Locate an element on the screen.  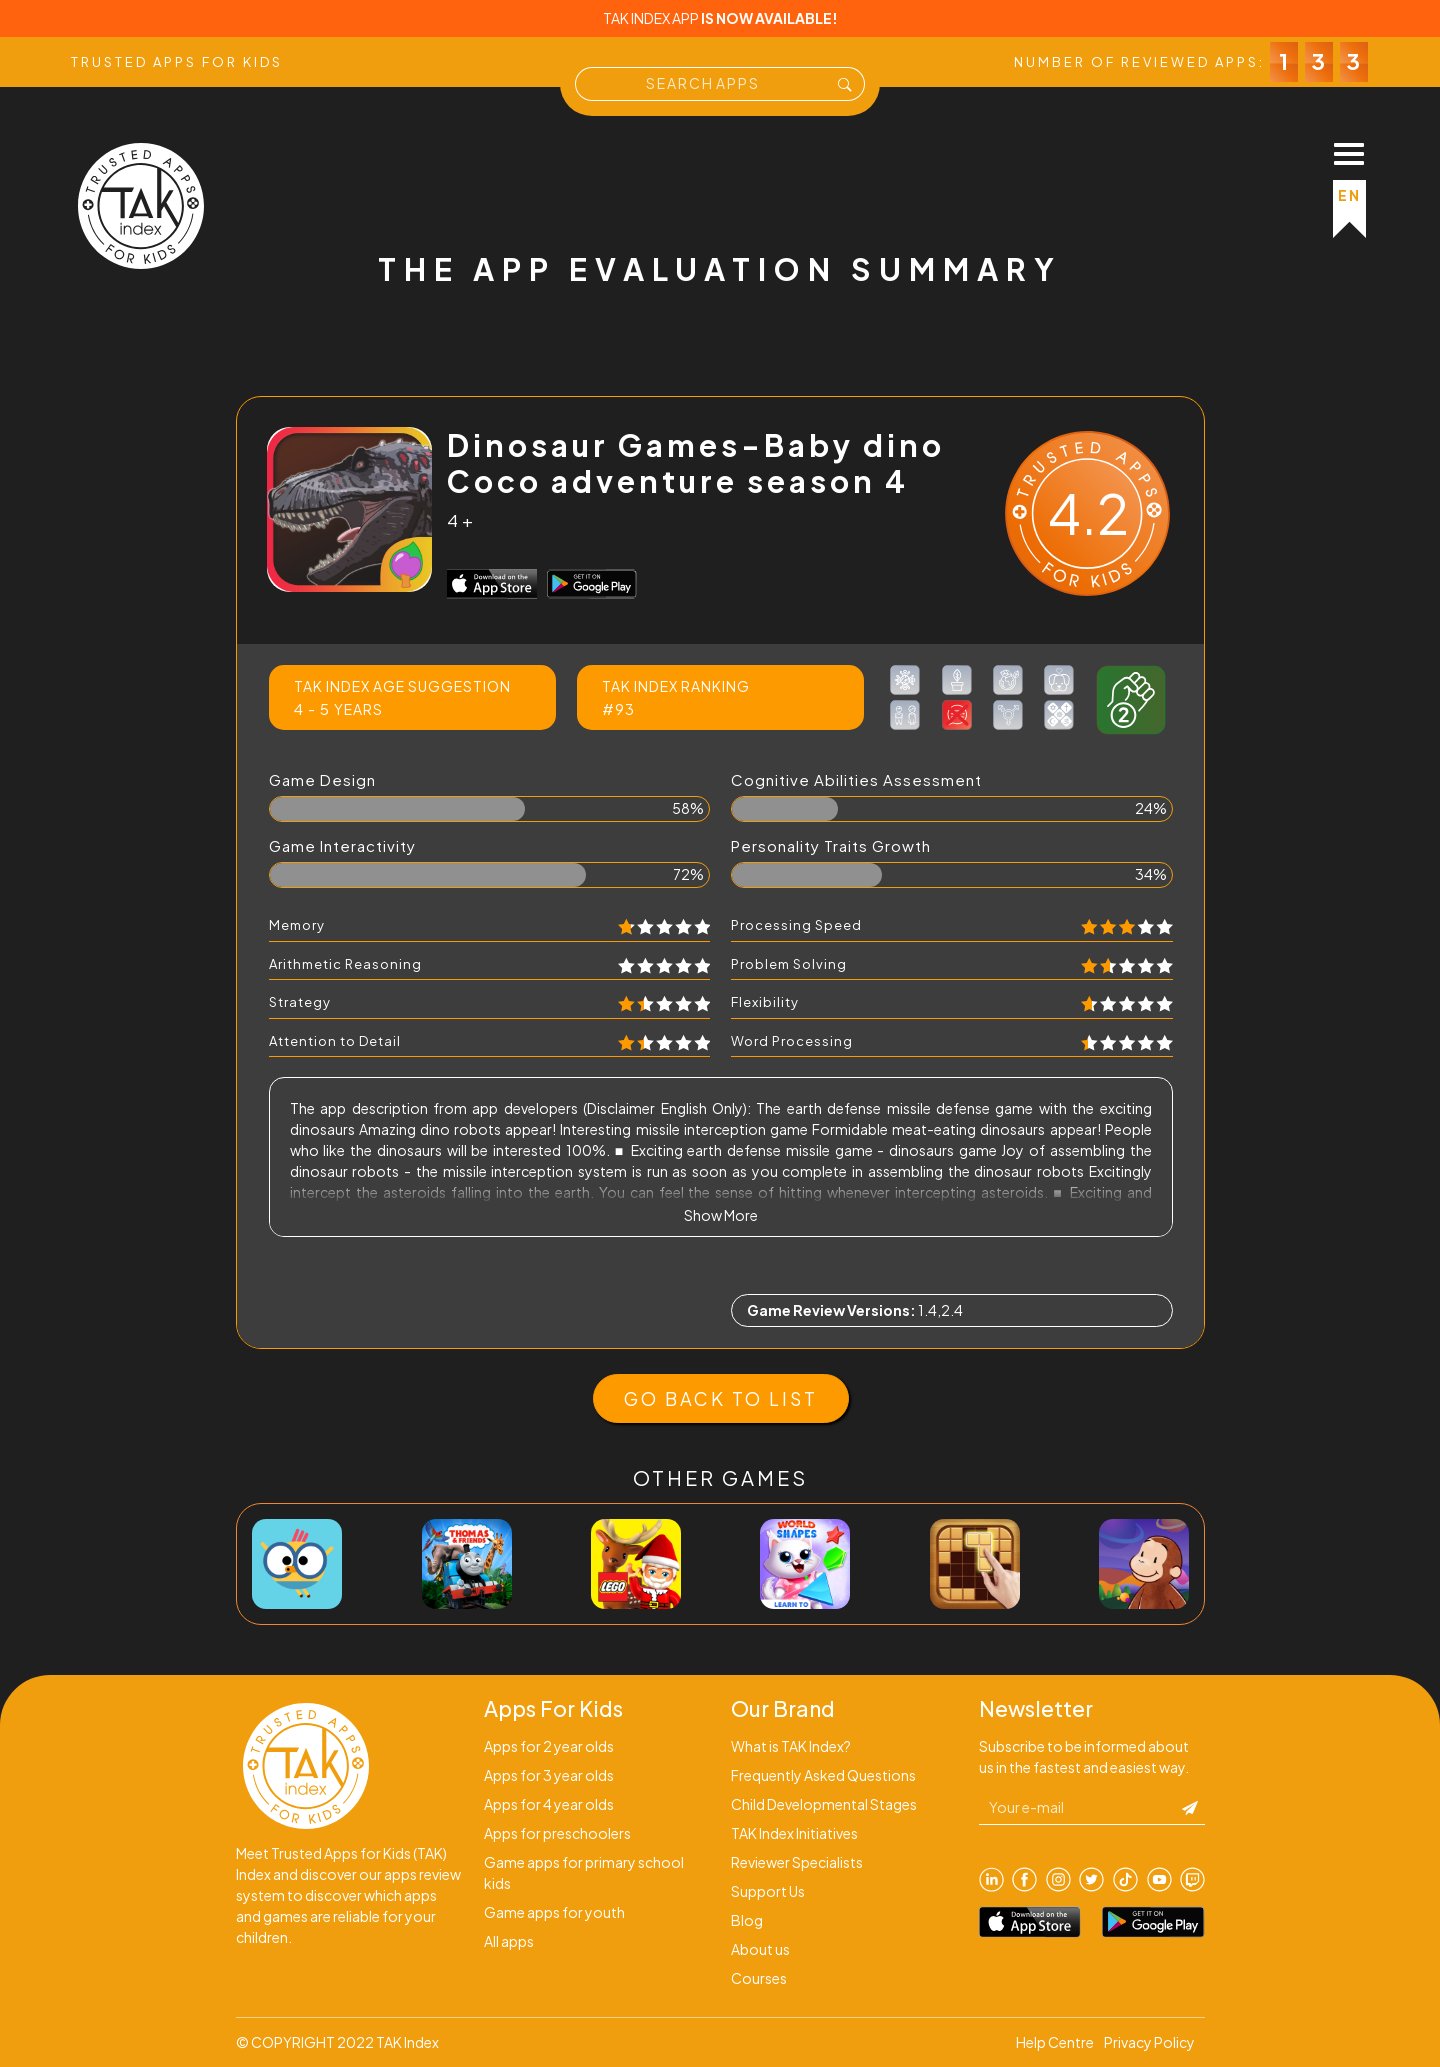
All apps is located at coordinates (509, 1941).